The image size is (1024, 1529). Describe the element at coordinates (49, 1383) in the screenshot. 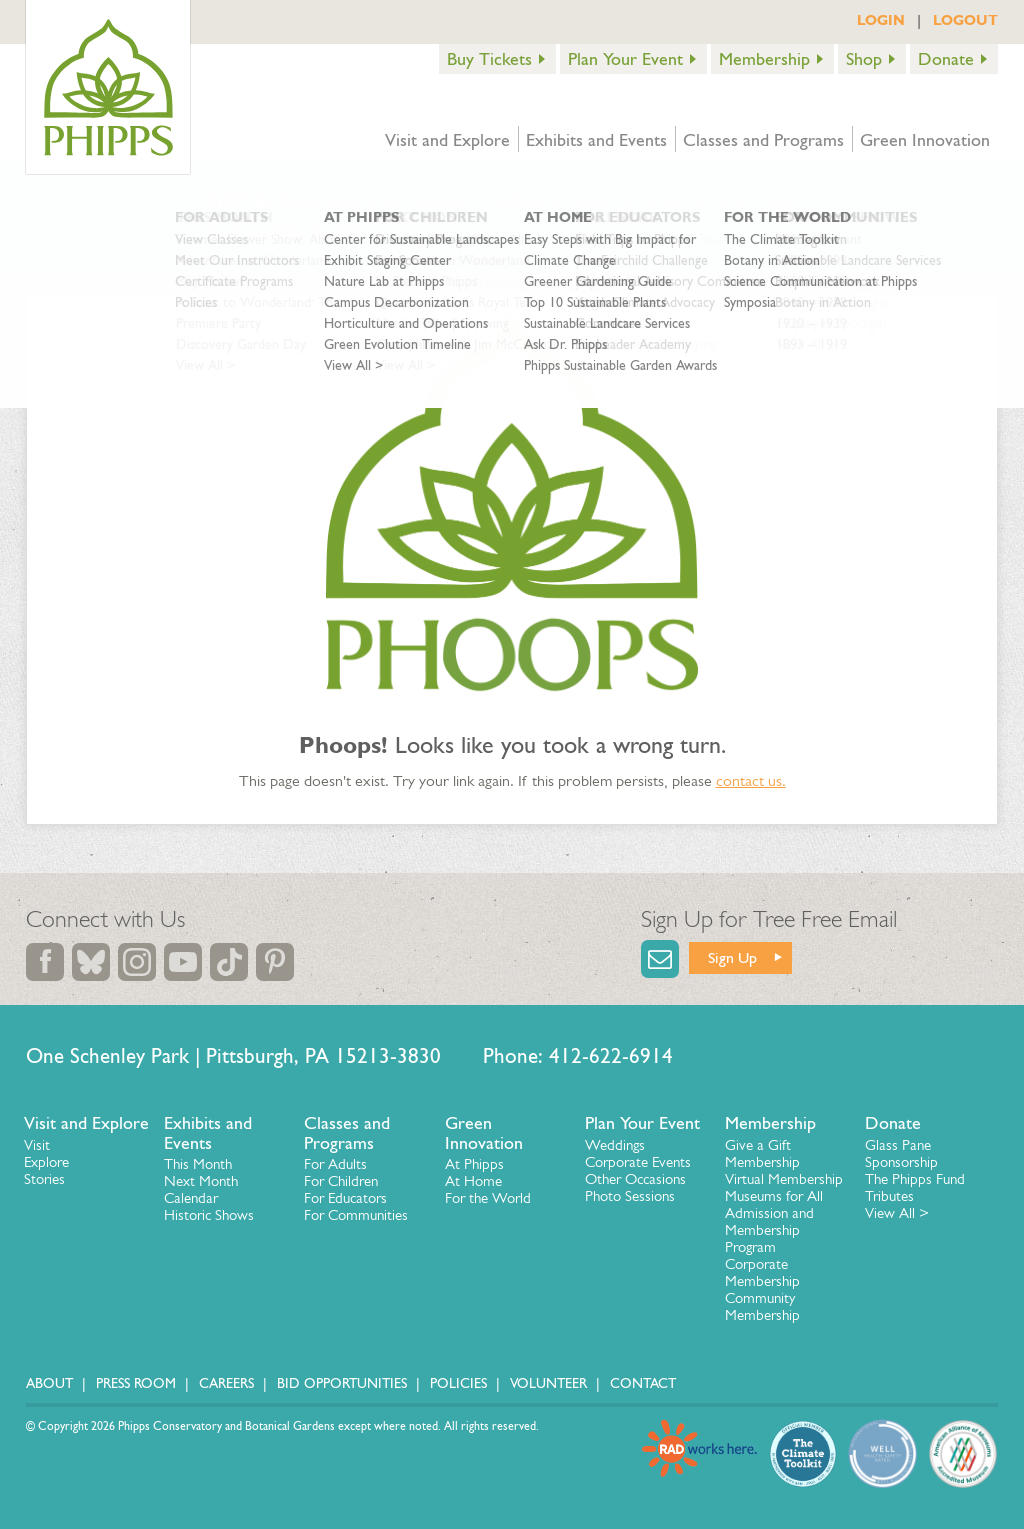

I see `About` at that location.